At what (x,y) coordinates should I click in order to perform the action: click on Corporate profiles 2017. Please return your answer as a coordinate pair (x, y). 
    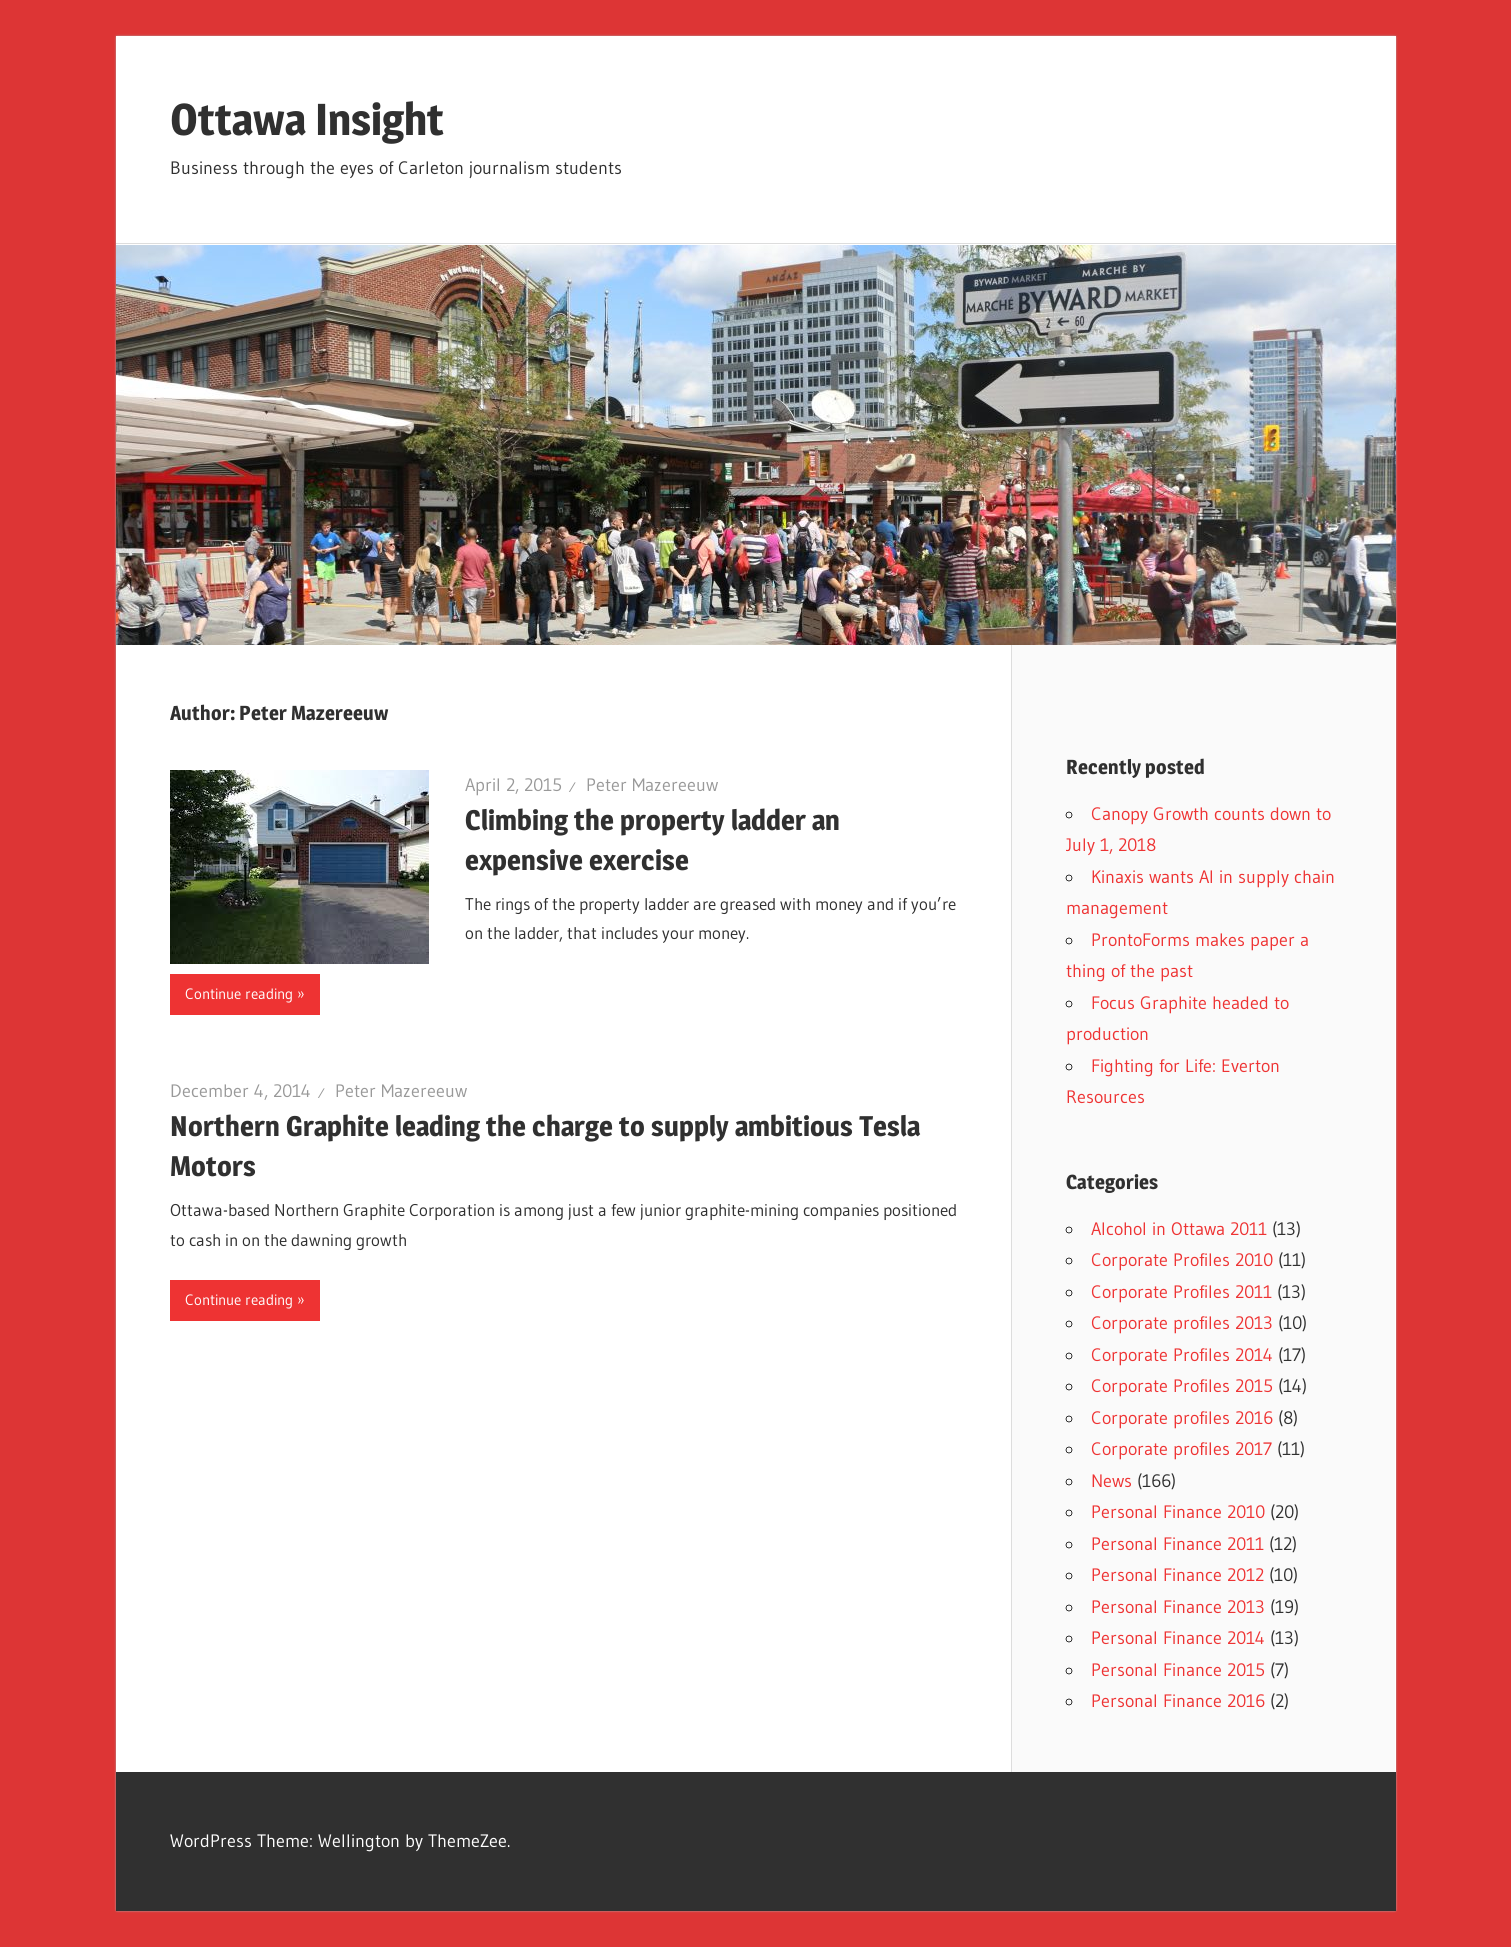
    Looking at the image, I should click on (1181, 1449).